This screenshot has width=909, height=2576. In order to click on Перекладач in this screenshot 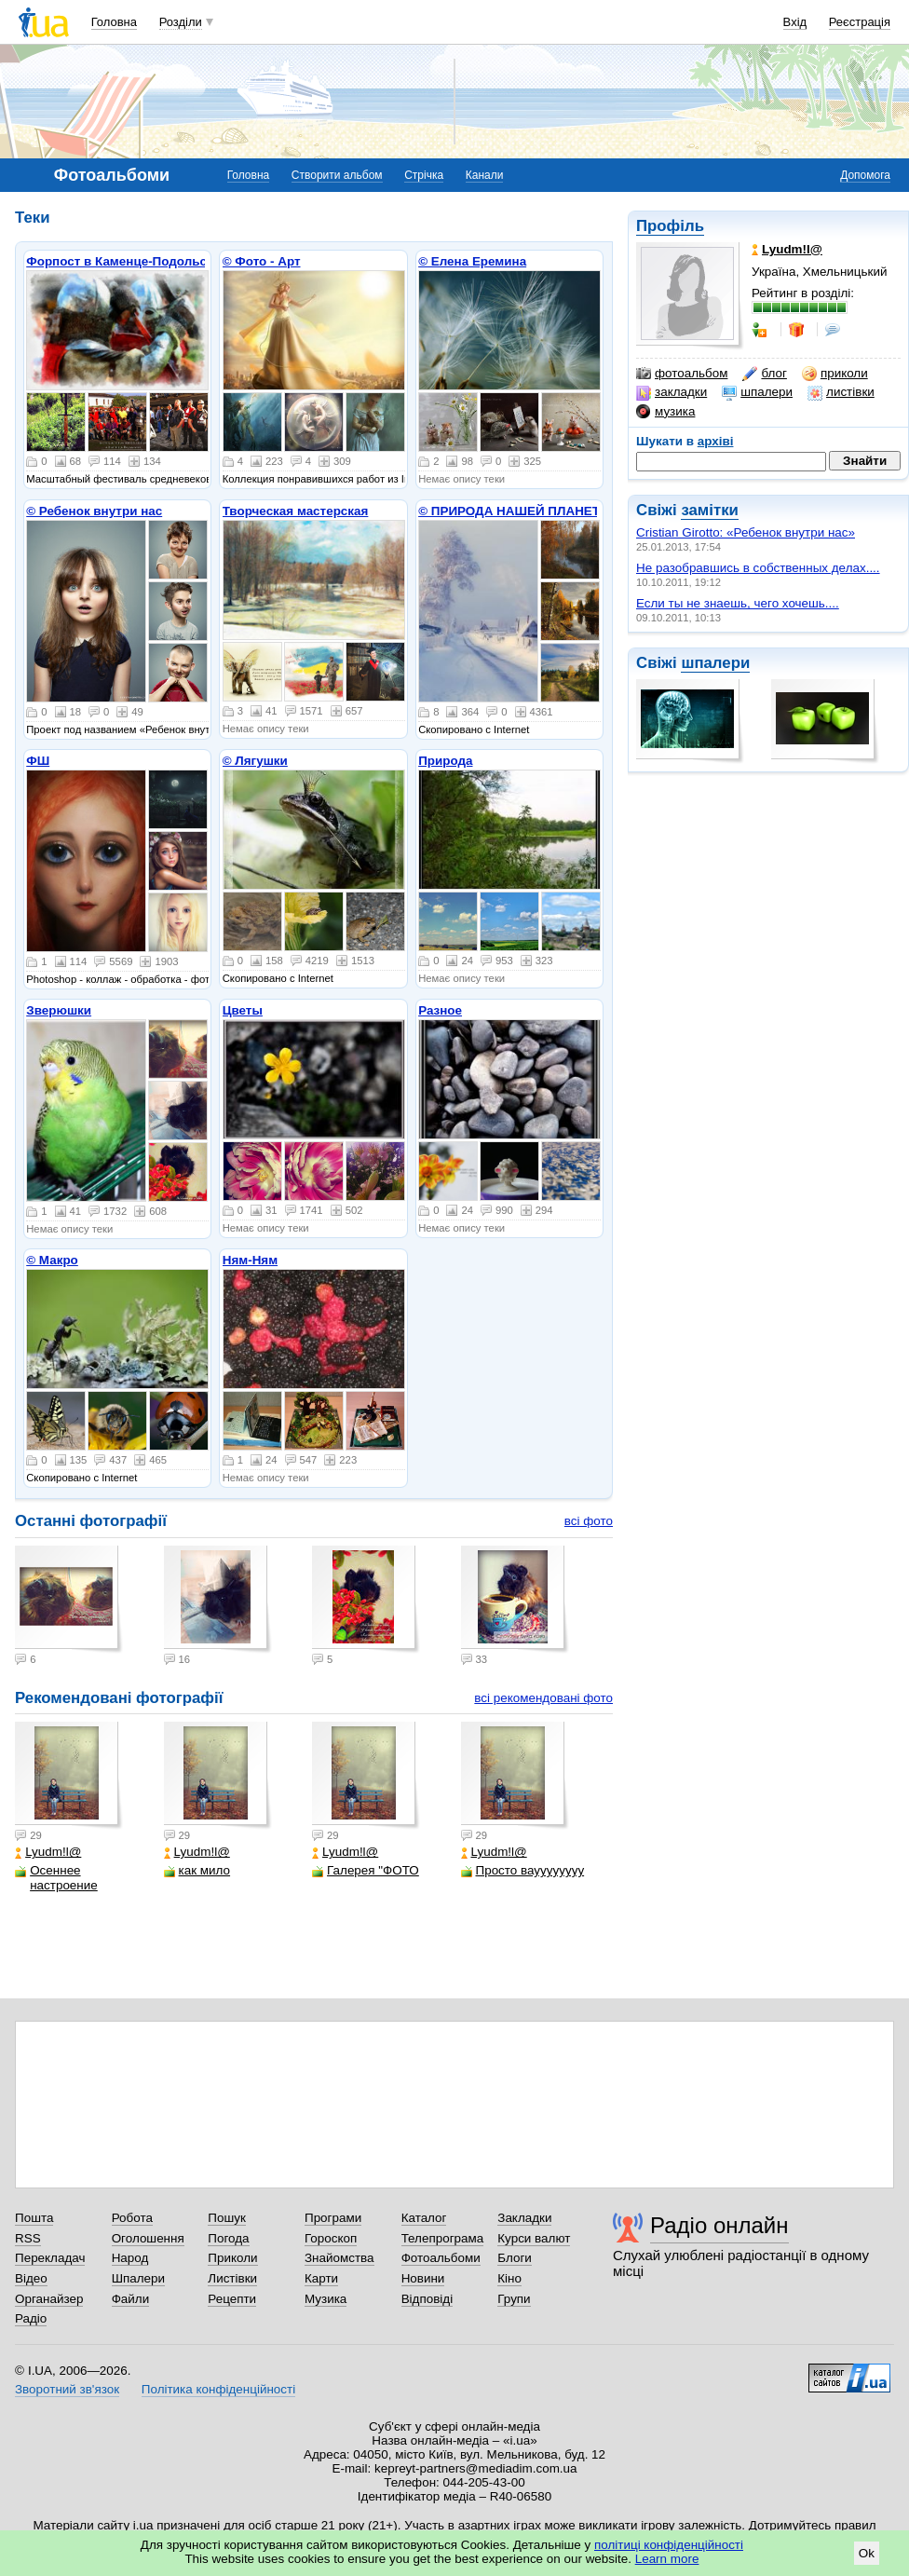, I will do `click(50, 2258)`.